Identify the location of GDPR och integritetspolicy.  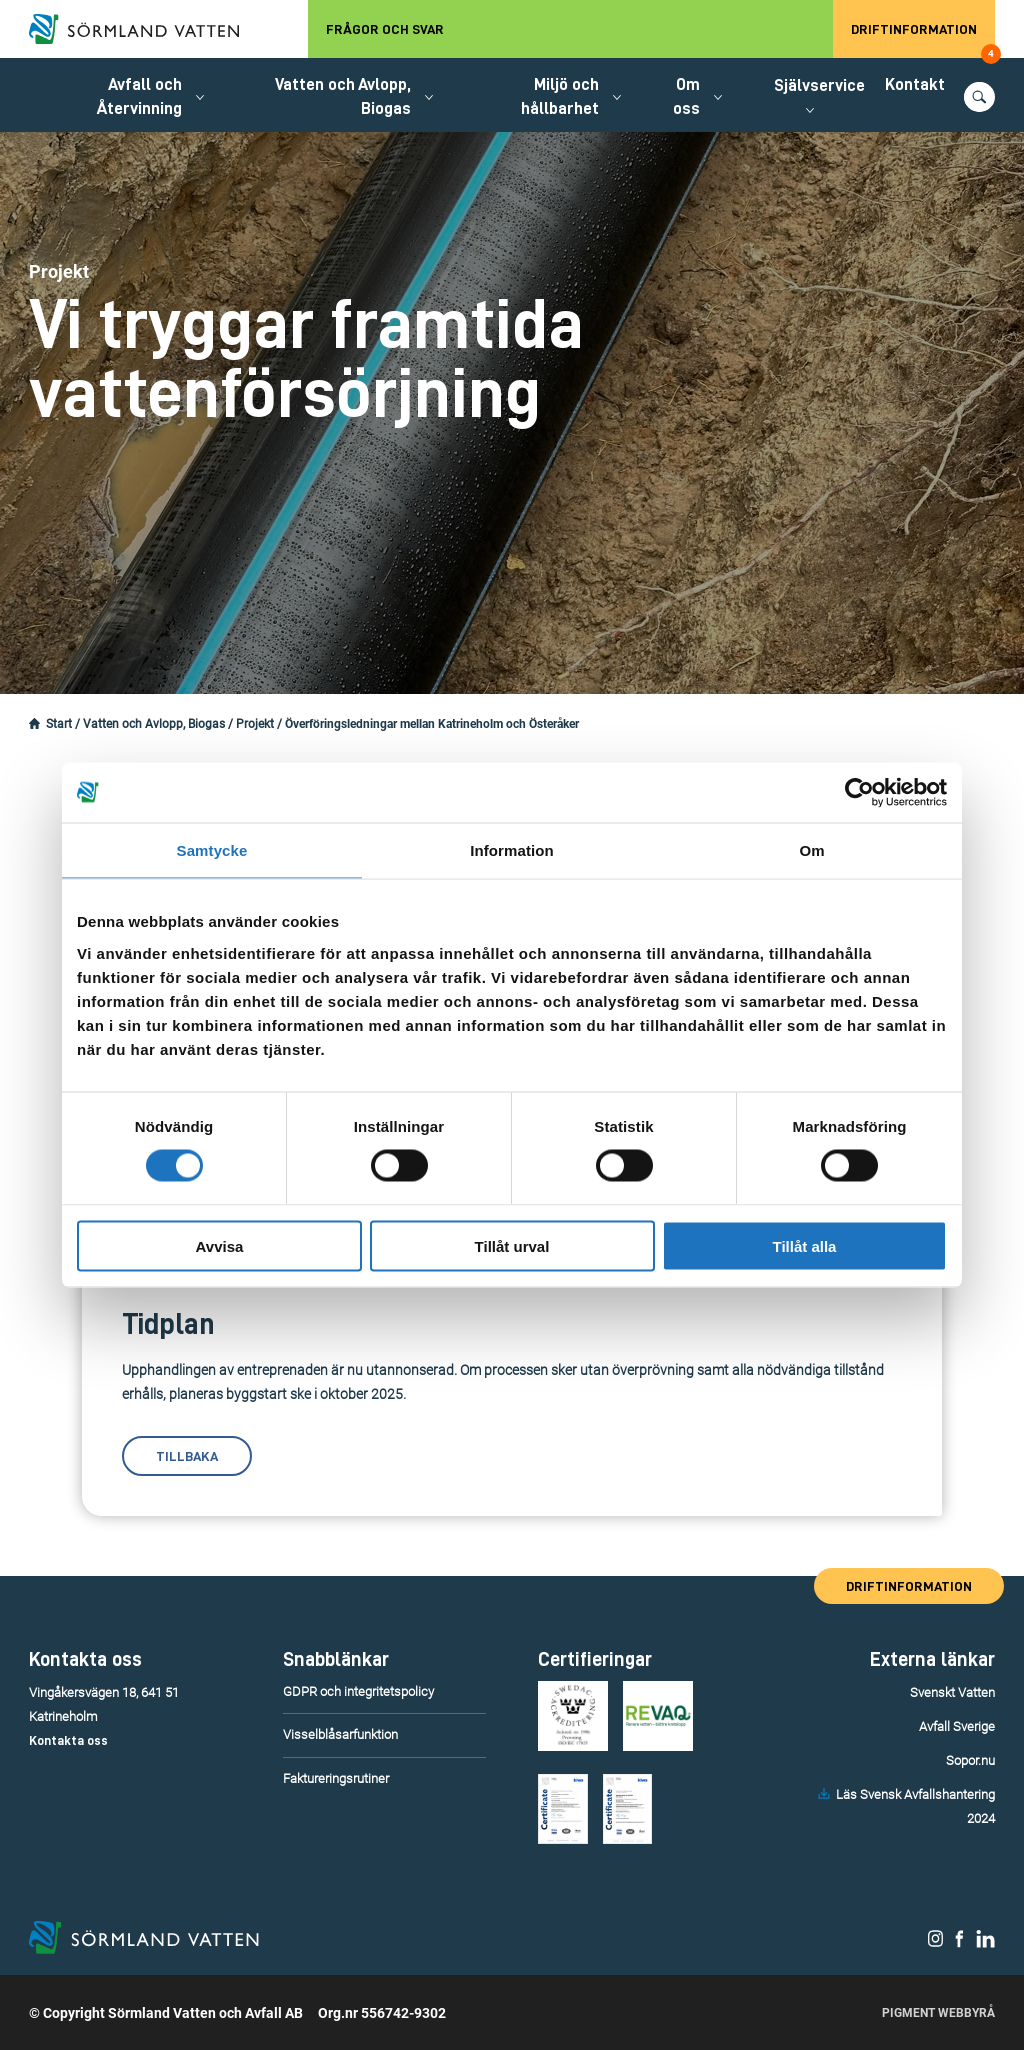
(358, 1691).